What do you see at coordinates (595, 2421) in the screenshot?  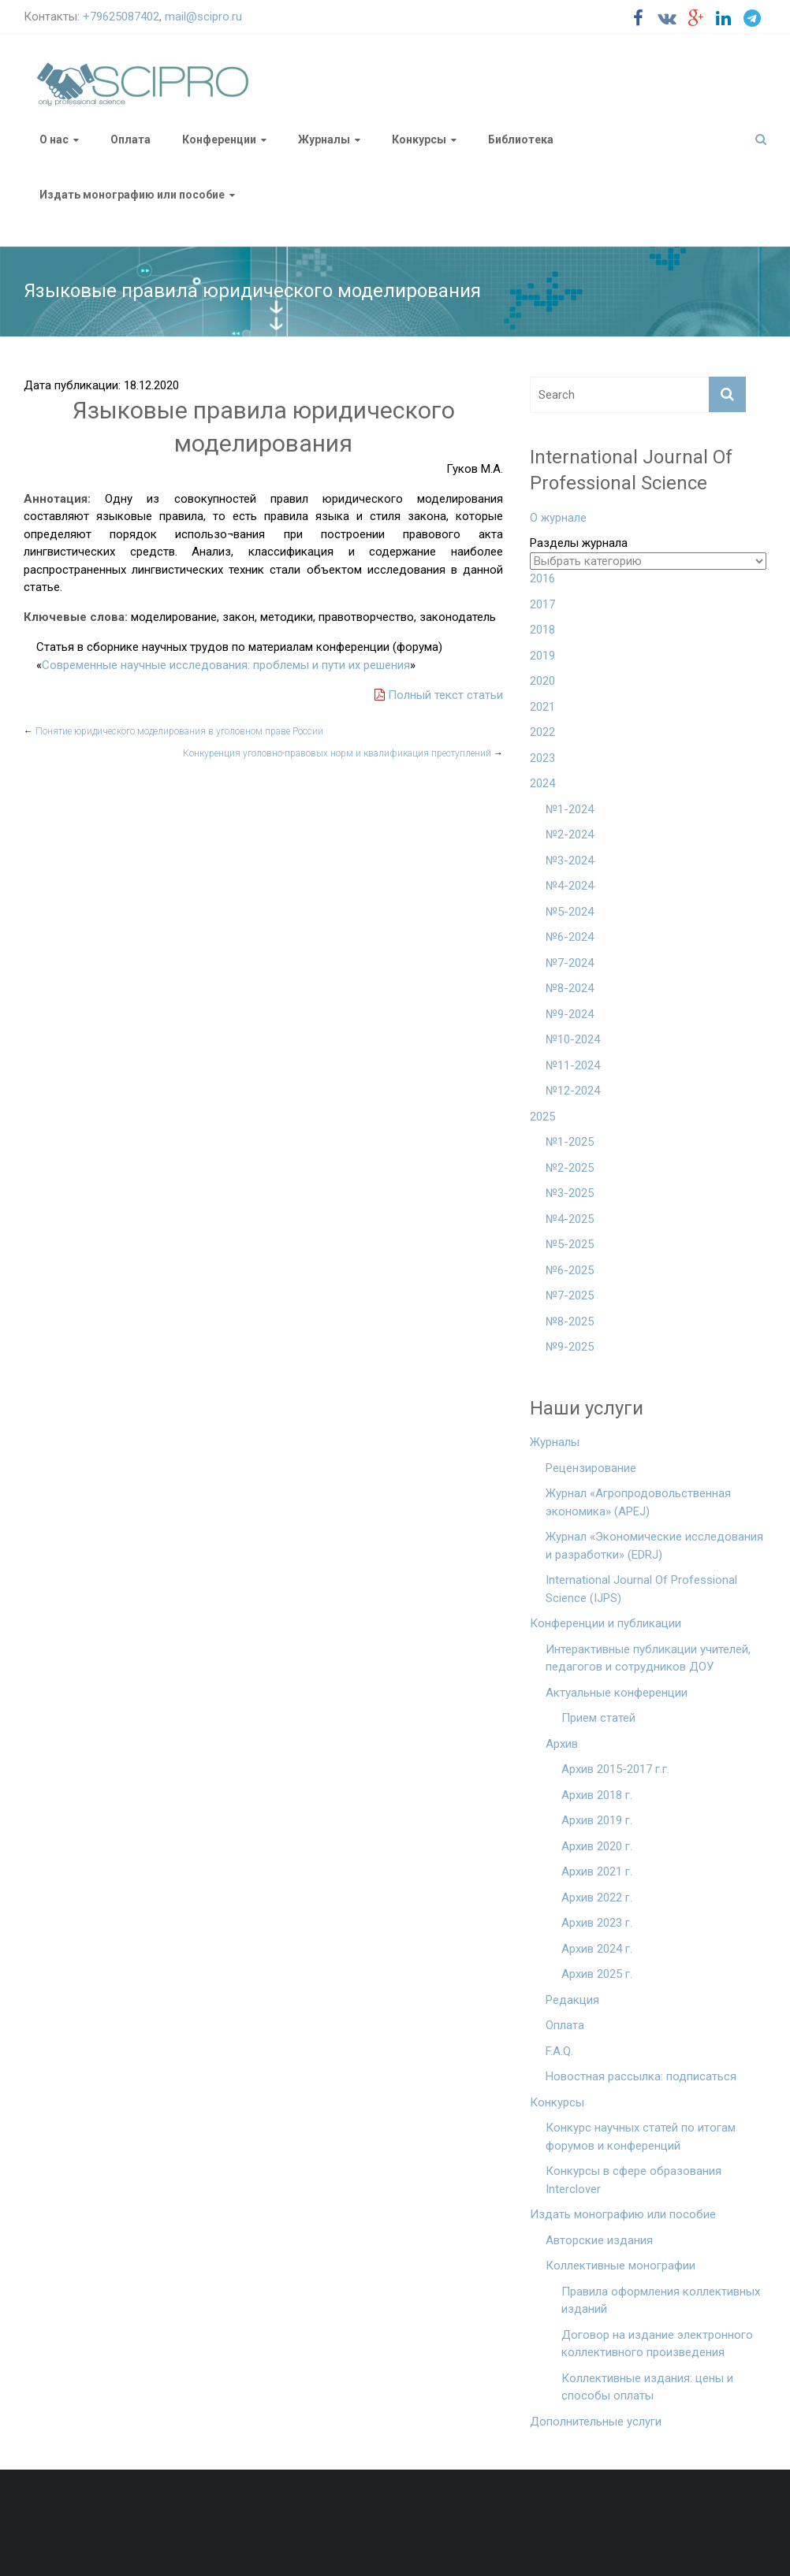 I see `Дополнительные услуги` at bounding box center [595, 2421].